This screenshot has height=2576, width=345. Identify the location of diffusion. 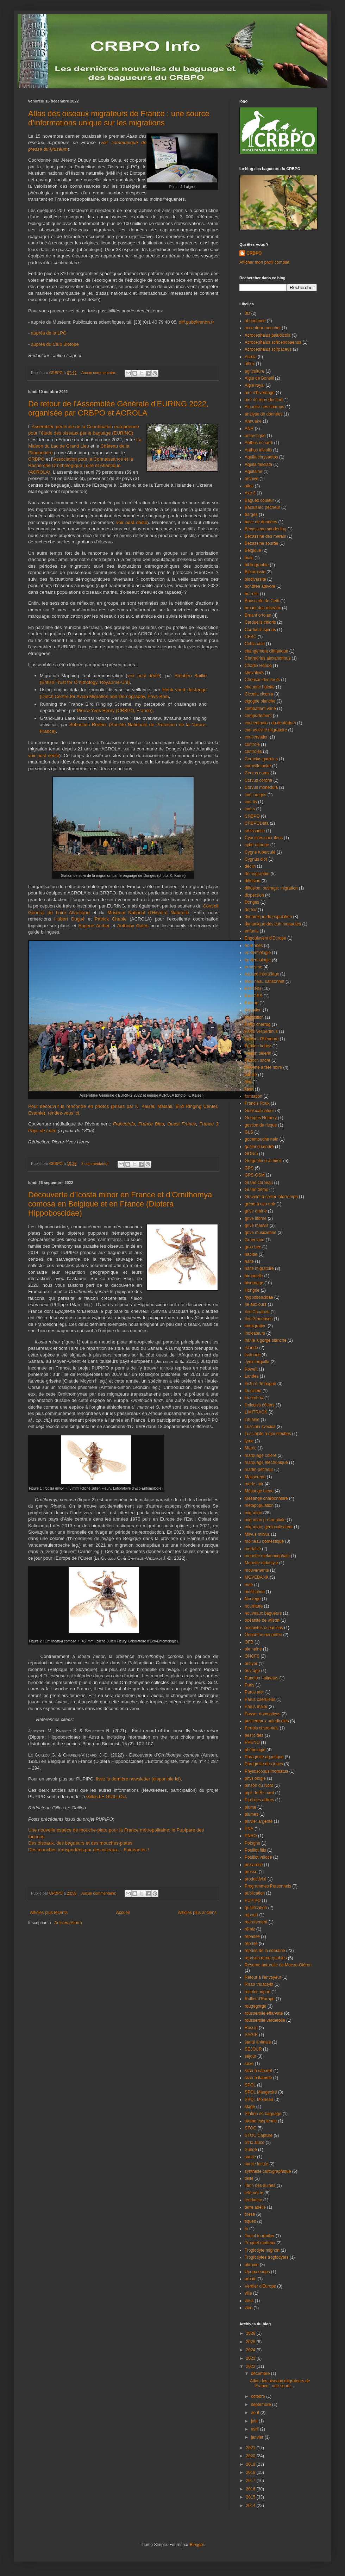
(252, 880).